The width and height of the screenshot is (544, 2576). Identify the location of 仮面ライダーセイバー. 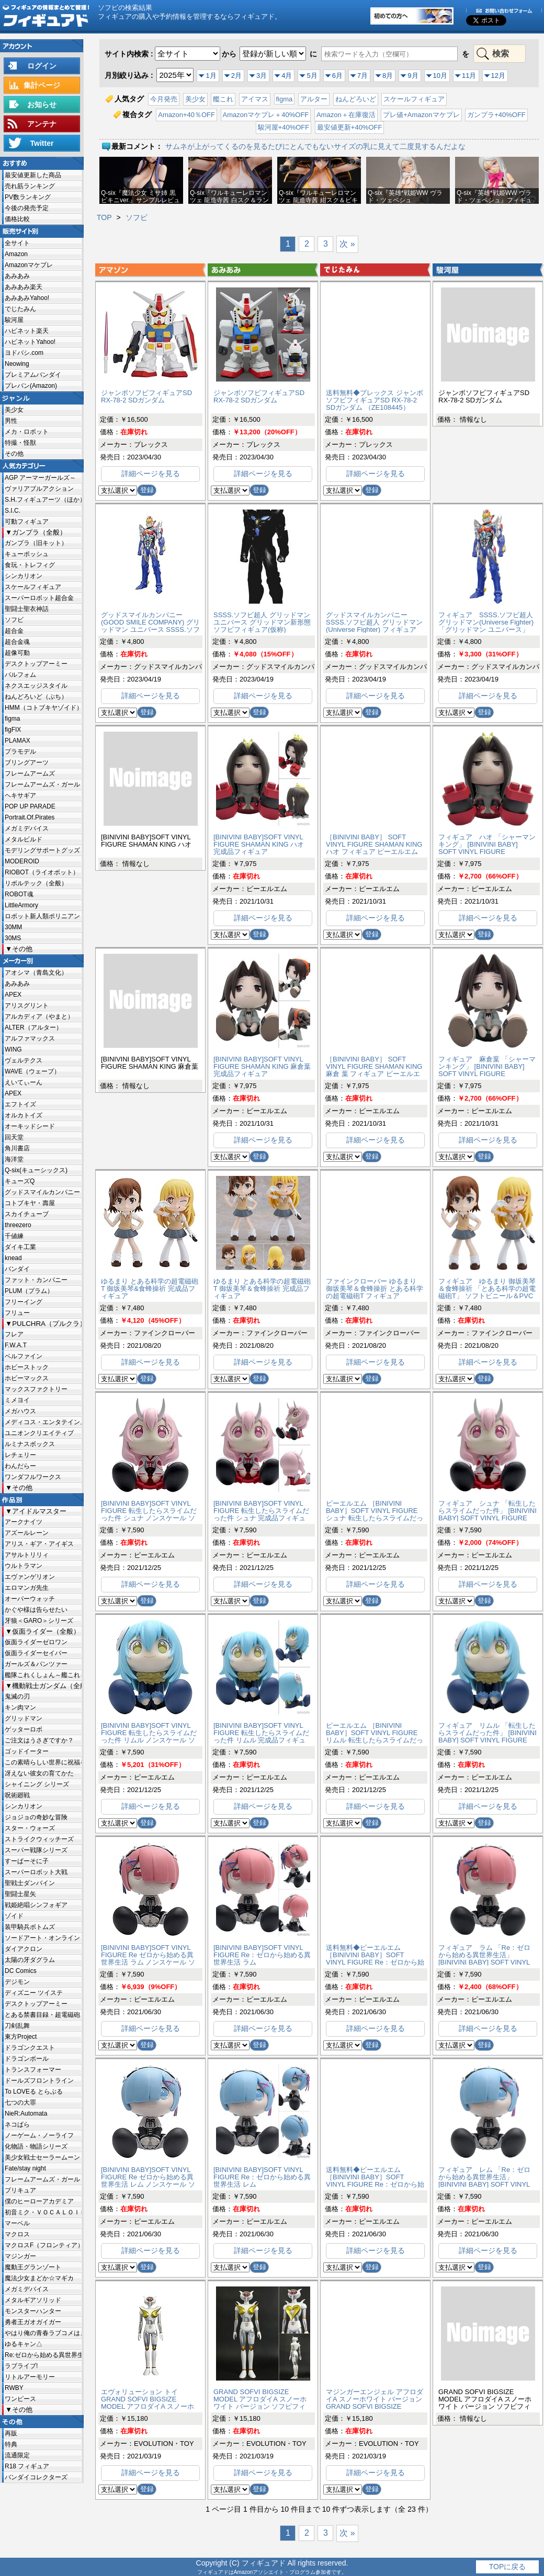
(36, 1653).